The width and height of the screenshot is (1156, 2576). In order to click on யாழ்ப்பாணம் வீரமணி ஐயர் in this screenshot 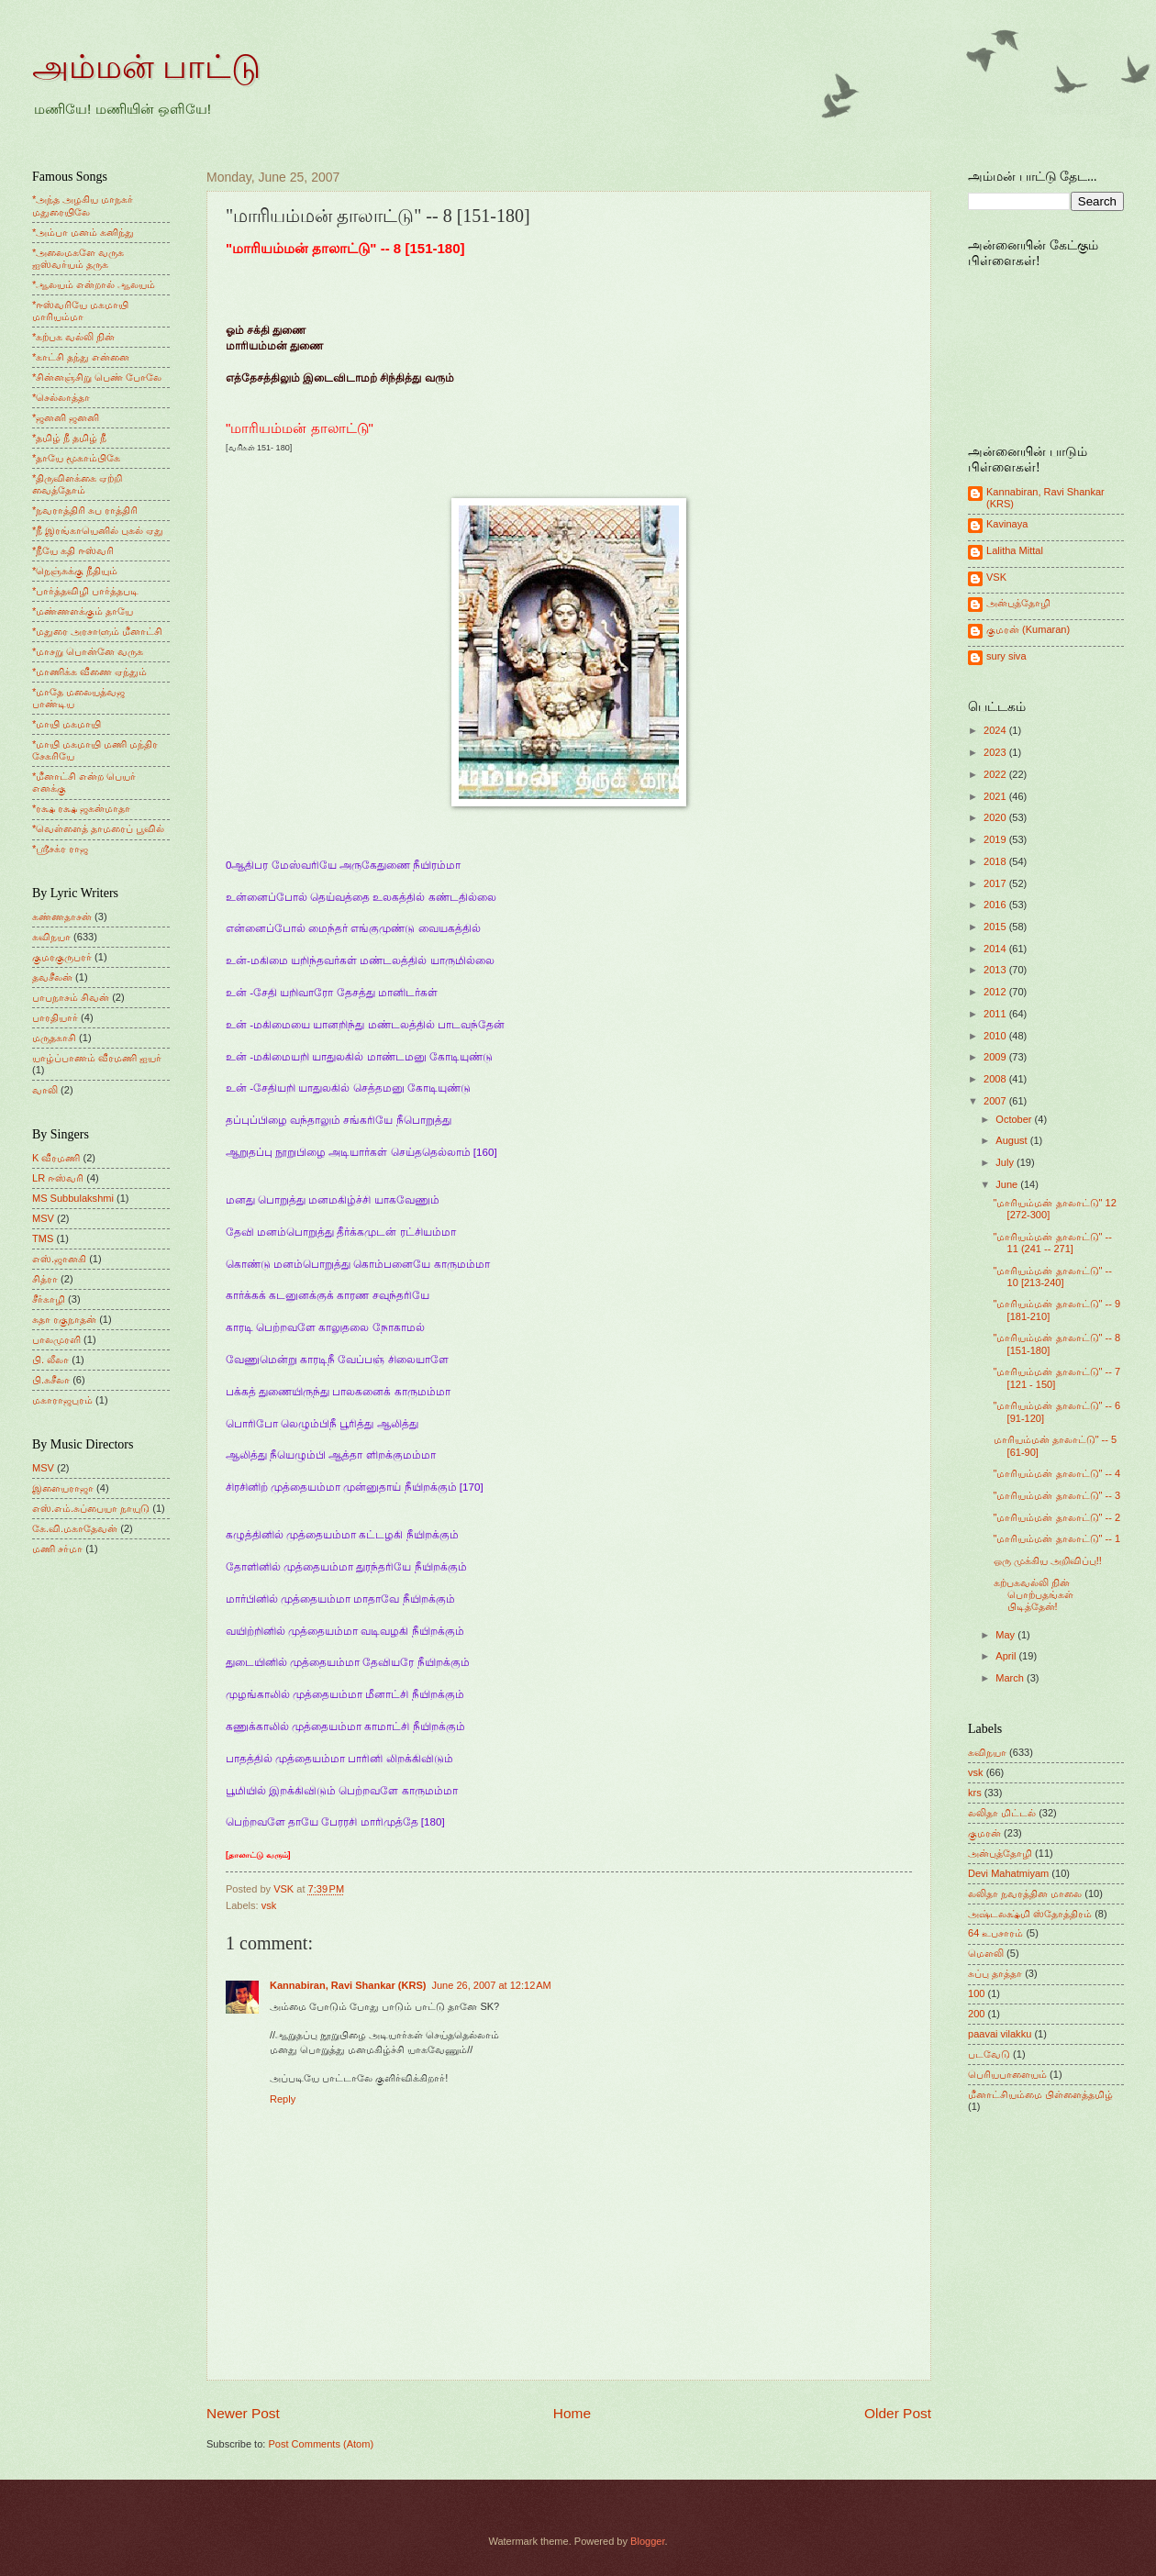, I will do `click(96, 1057)`.